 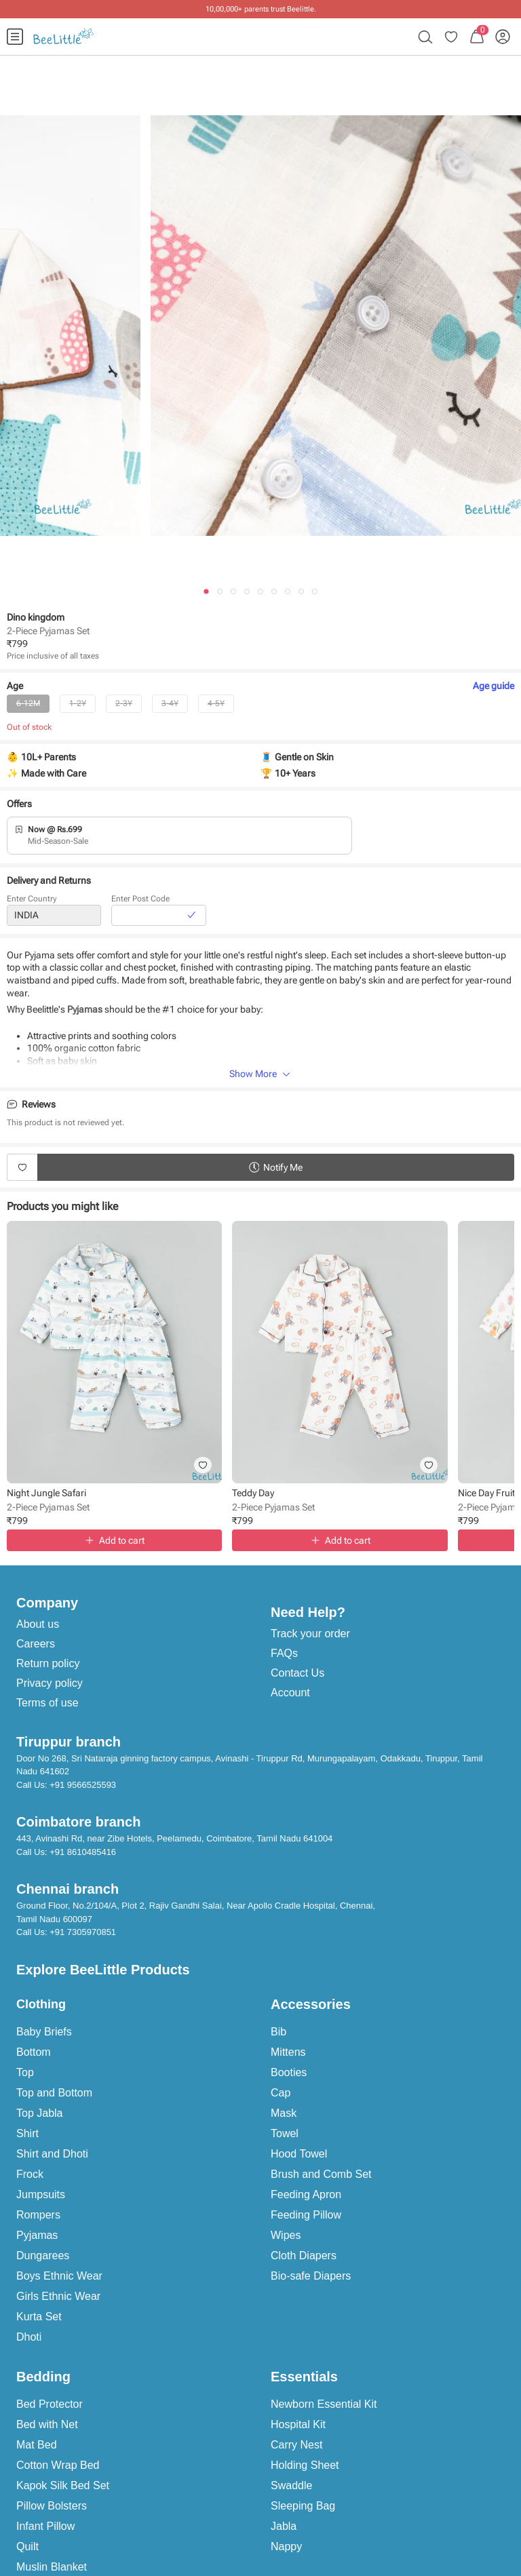 I want to click on Bib, so click(x=278, y=2031).